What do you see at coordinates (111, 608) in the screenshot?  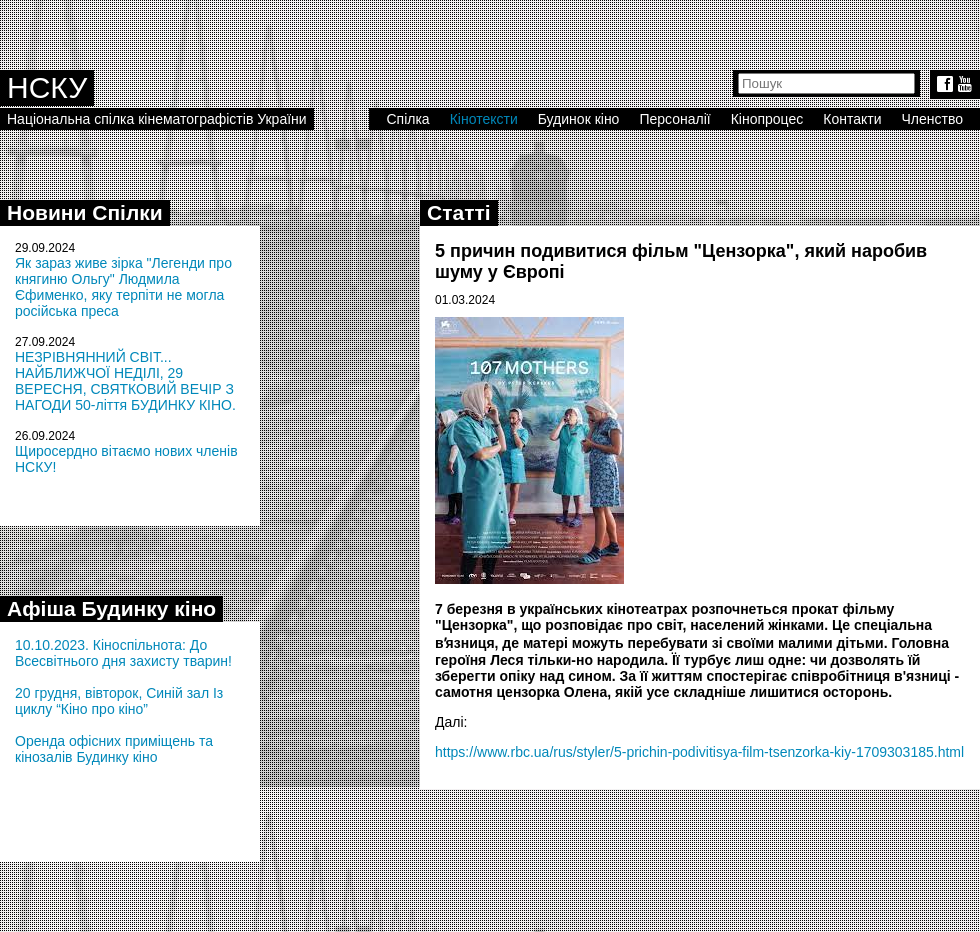 I see `Афіша Будинку кіно` at bounding box center [111, 608].